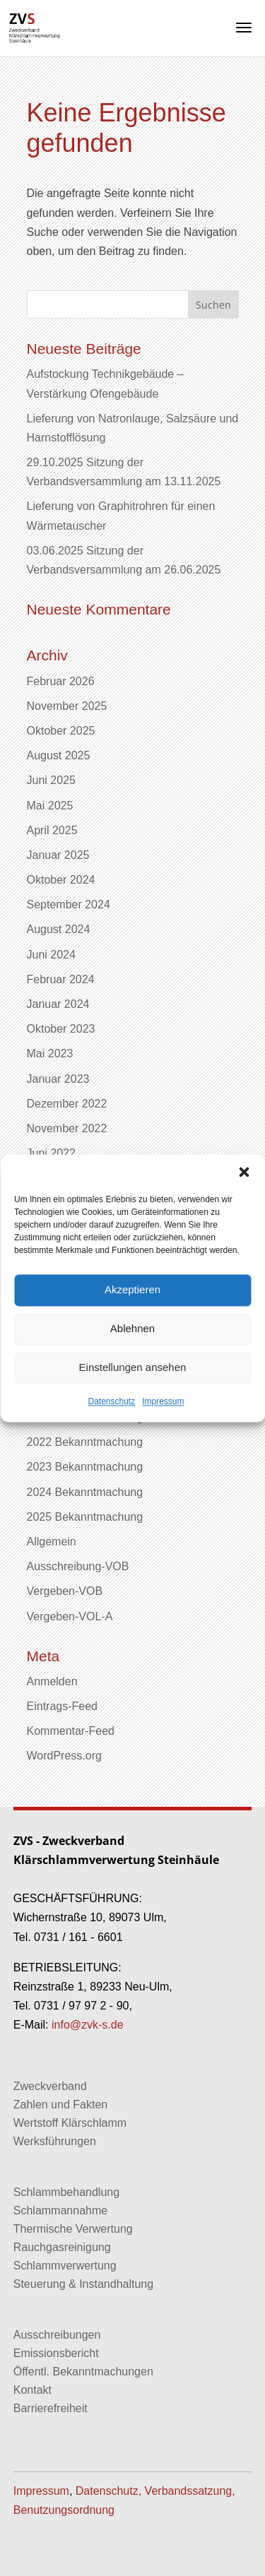 The image size is (265, 2576). Describe the element at coordinates (58, 855) in the screenshot. I see `Januar 2025` at that location.